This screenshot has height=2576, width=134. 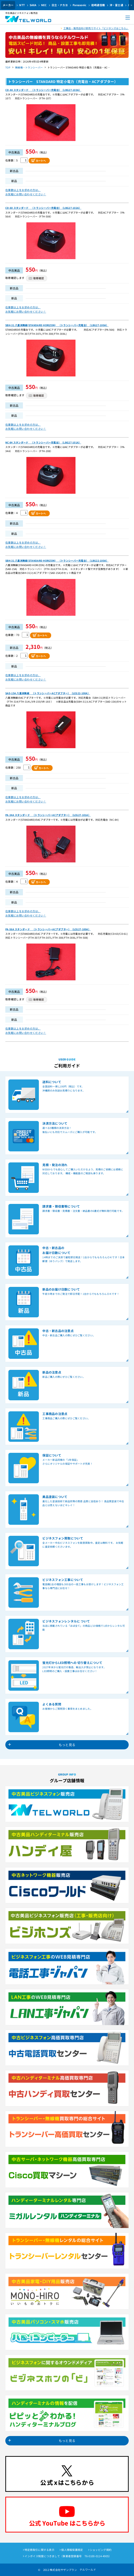 What do you see at coordinates (22, 5) in the screenshot?
I see `NTT` at bounding box center [22, 5].